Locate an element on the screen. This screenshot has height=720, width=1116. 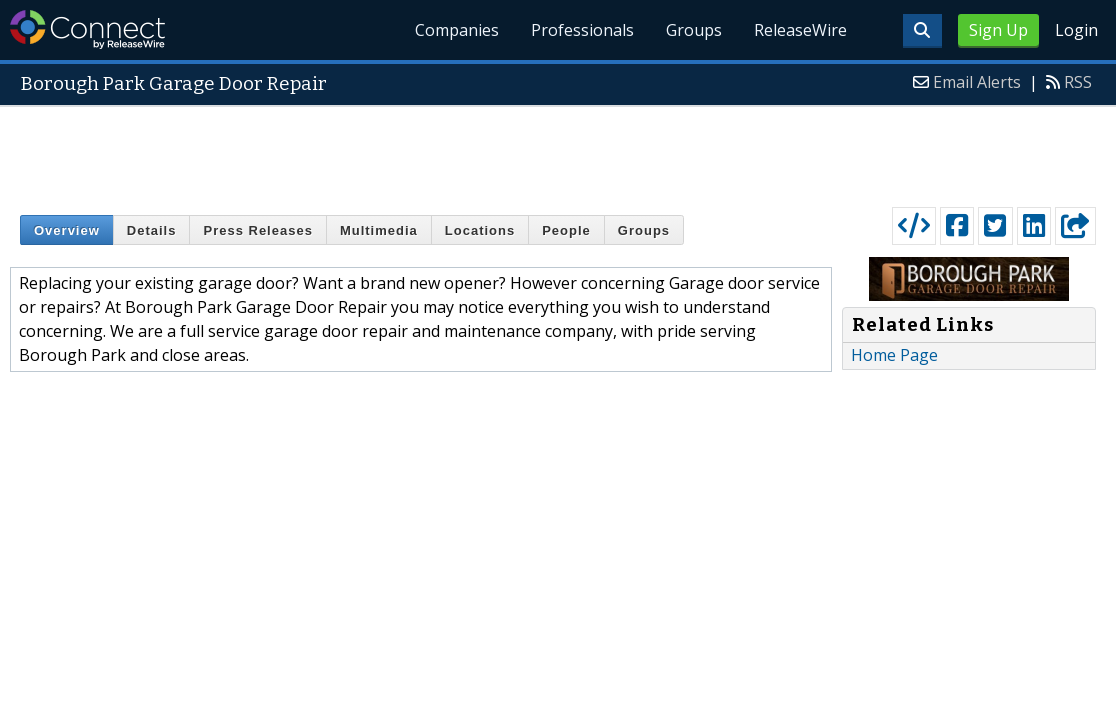
ReleaseWire Connect is located at coordinates (87, 29).